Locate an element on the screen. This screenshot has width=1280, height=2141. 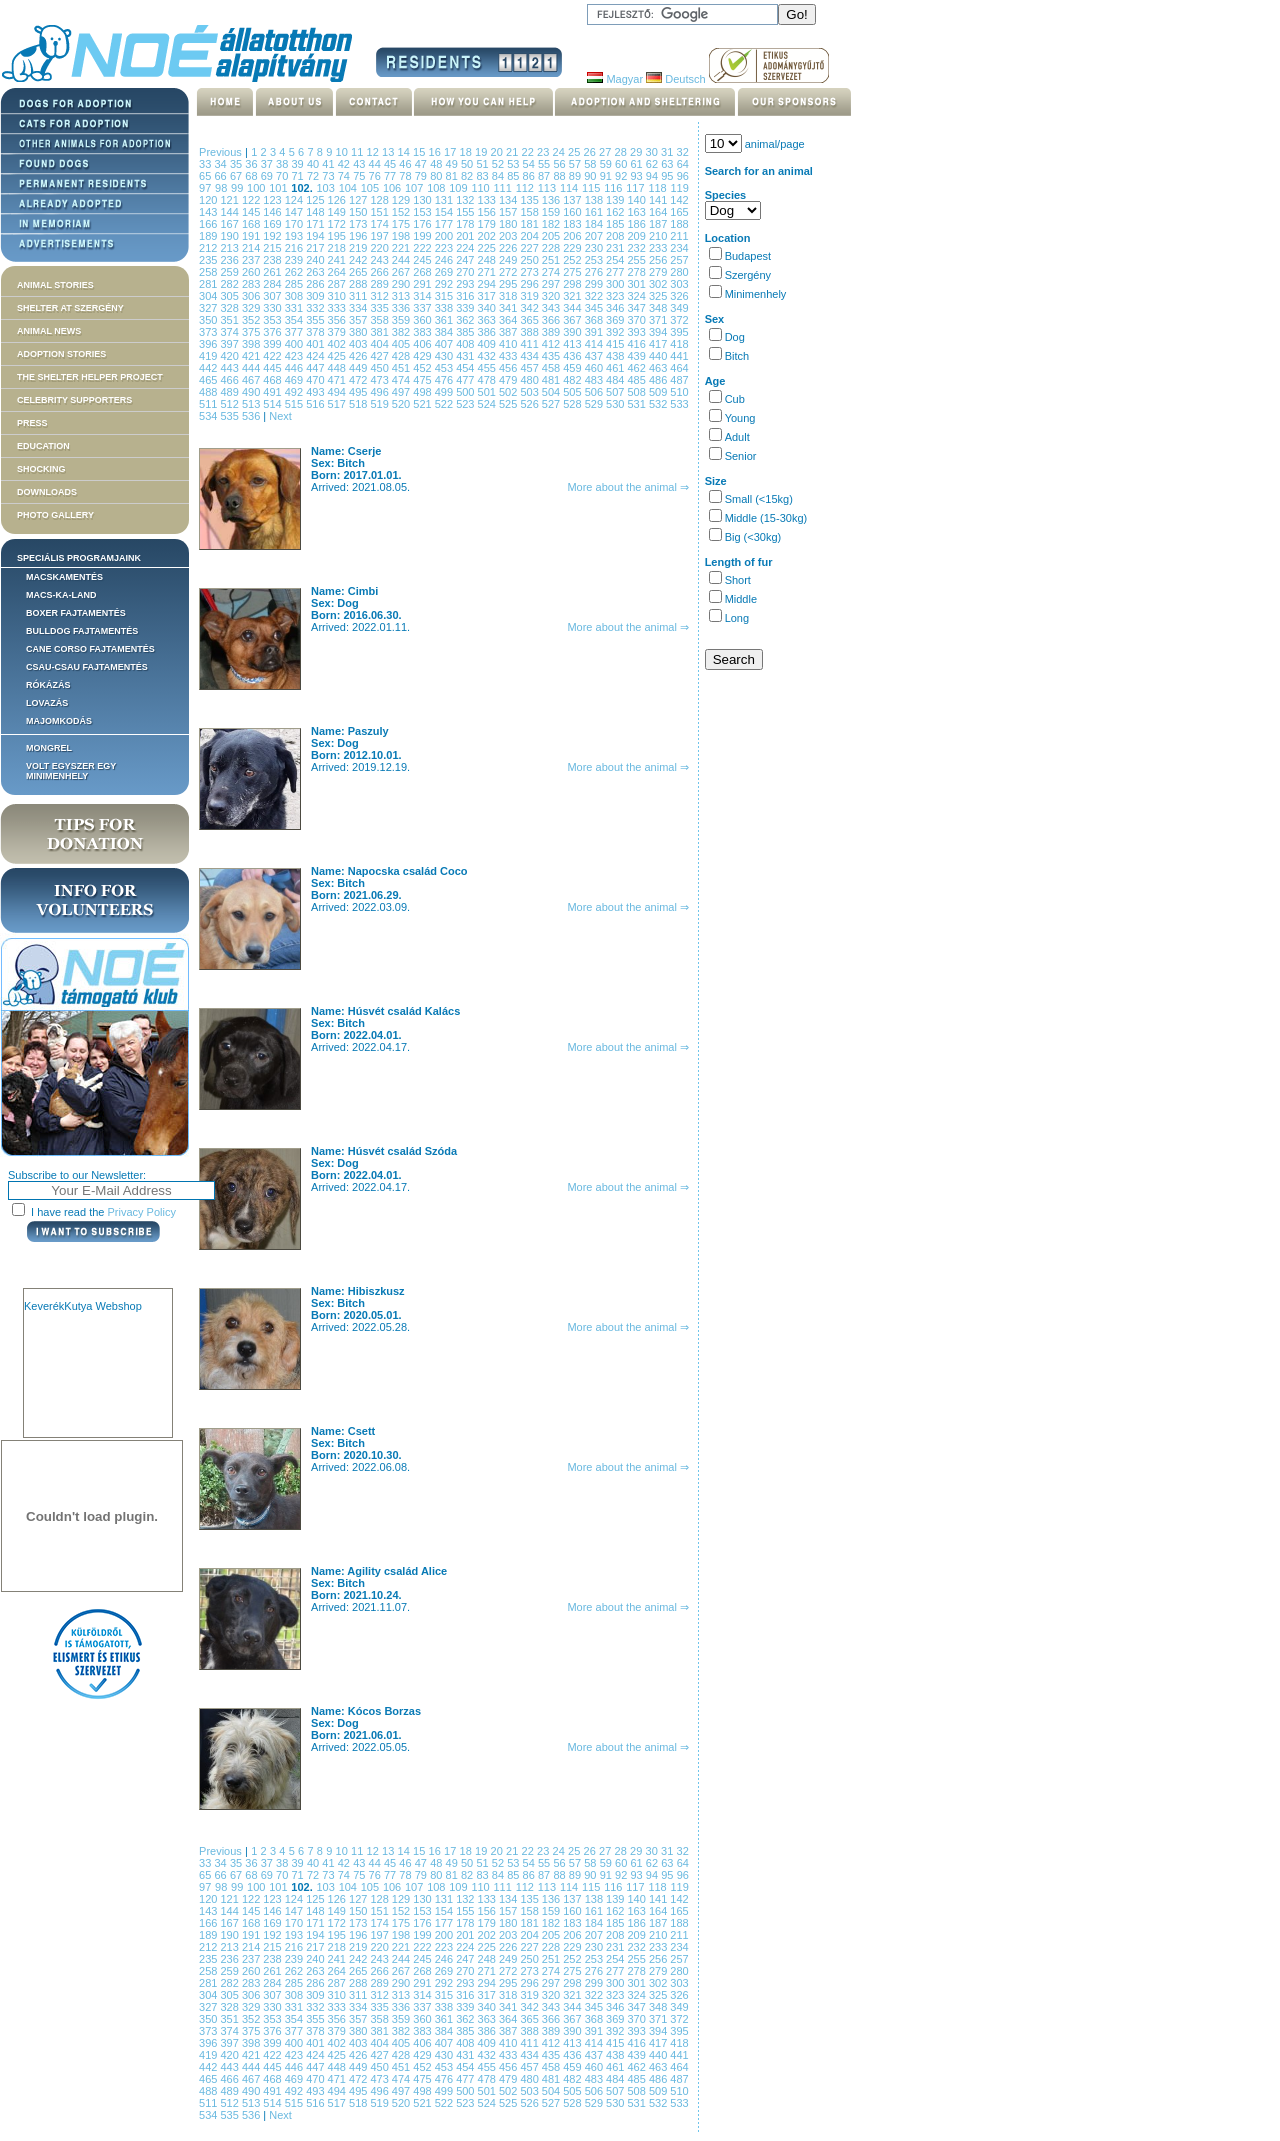
30 is located at coordinates (654, 152).